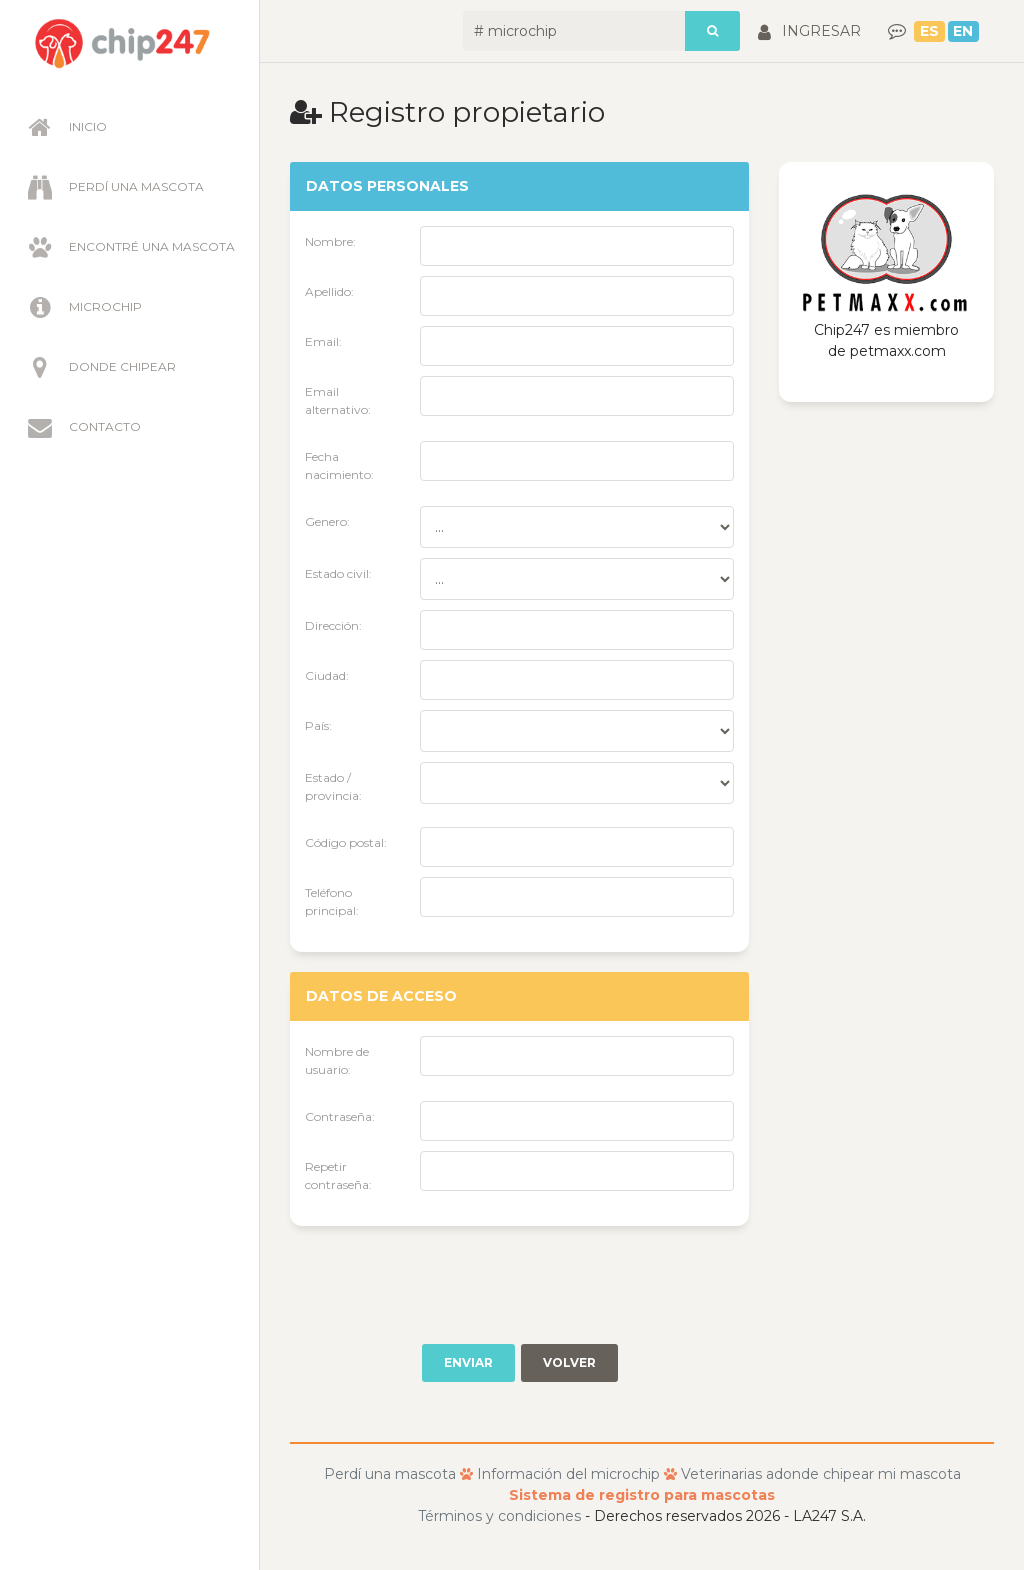  I want to click on Estado / provincia:, so click(333, 786).